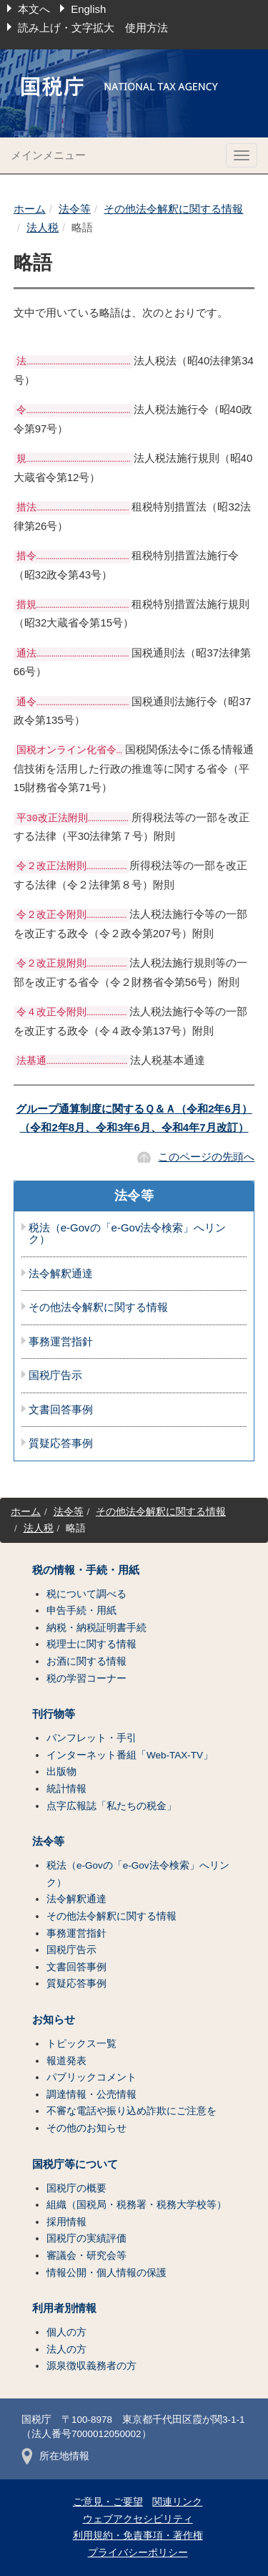 The image size is (268, 2576). Describe the element at coordinates (66, 2061) in the screenshot. I see `報道発表` at that location.